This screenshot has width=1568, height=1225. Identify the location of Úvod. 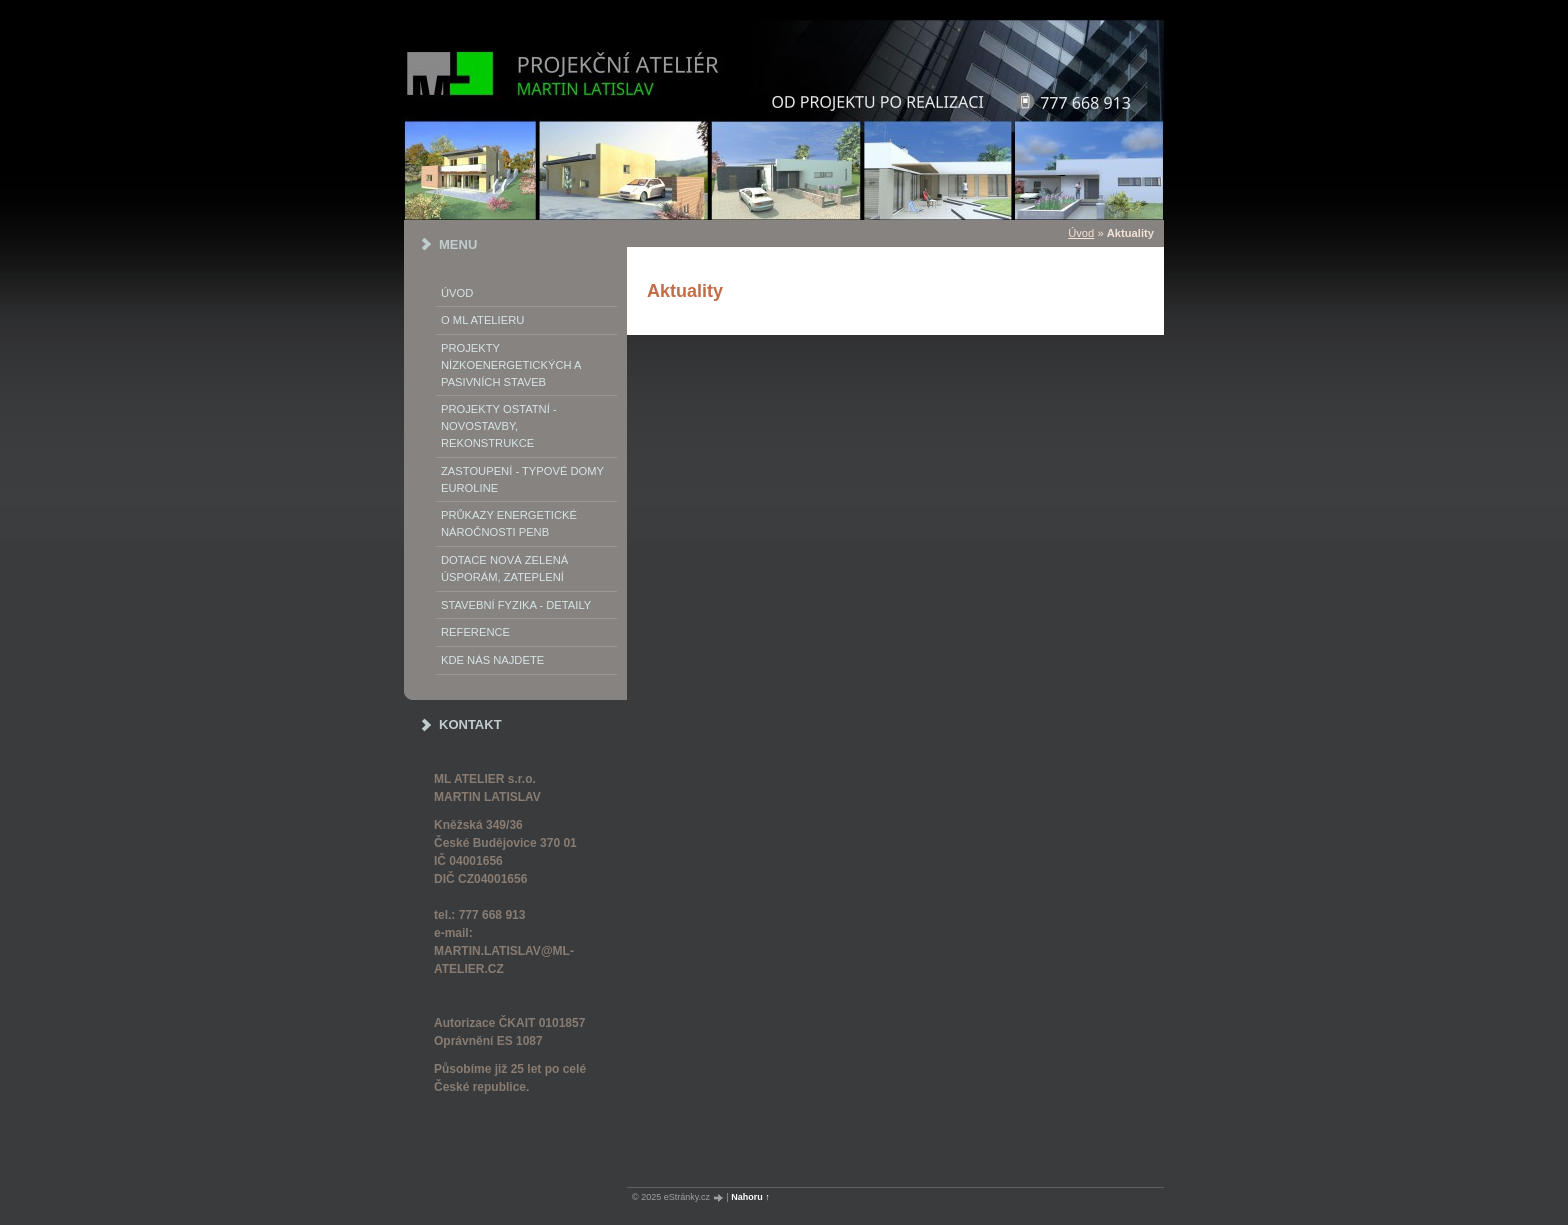
(457, 293).